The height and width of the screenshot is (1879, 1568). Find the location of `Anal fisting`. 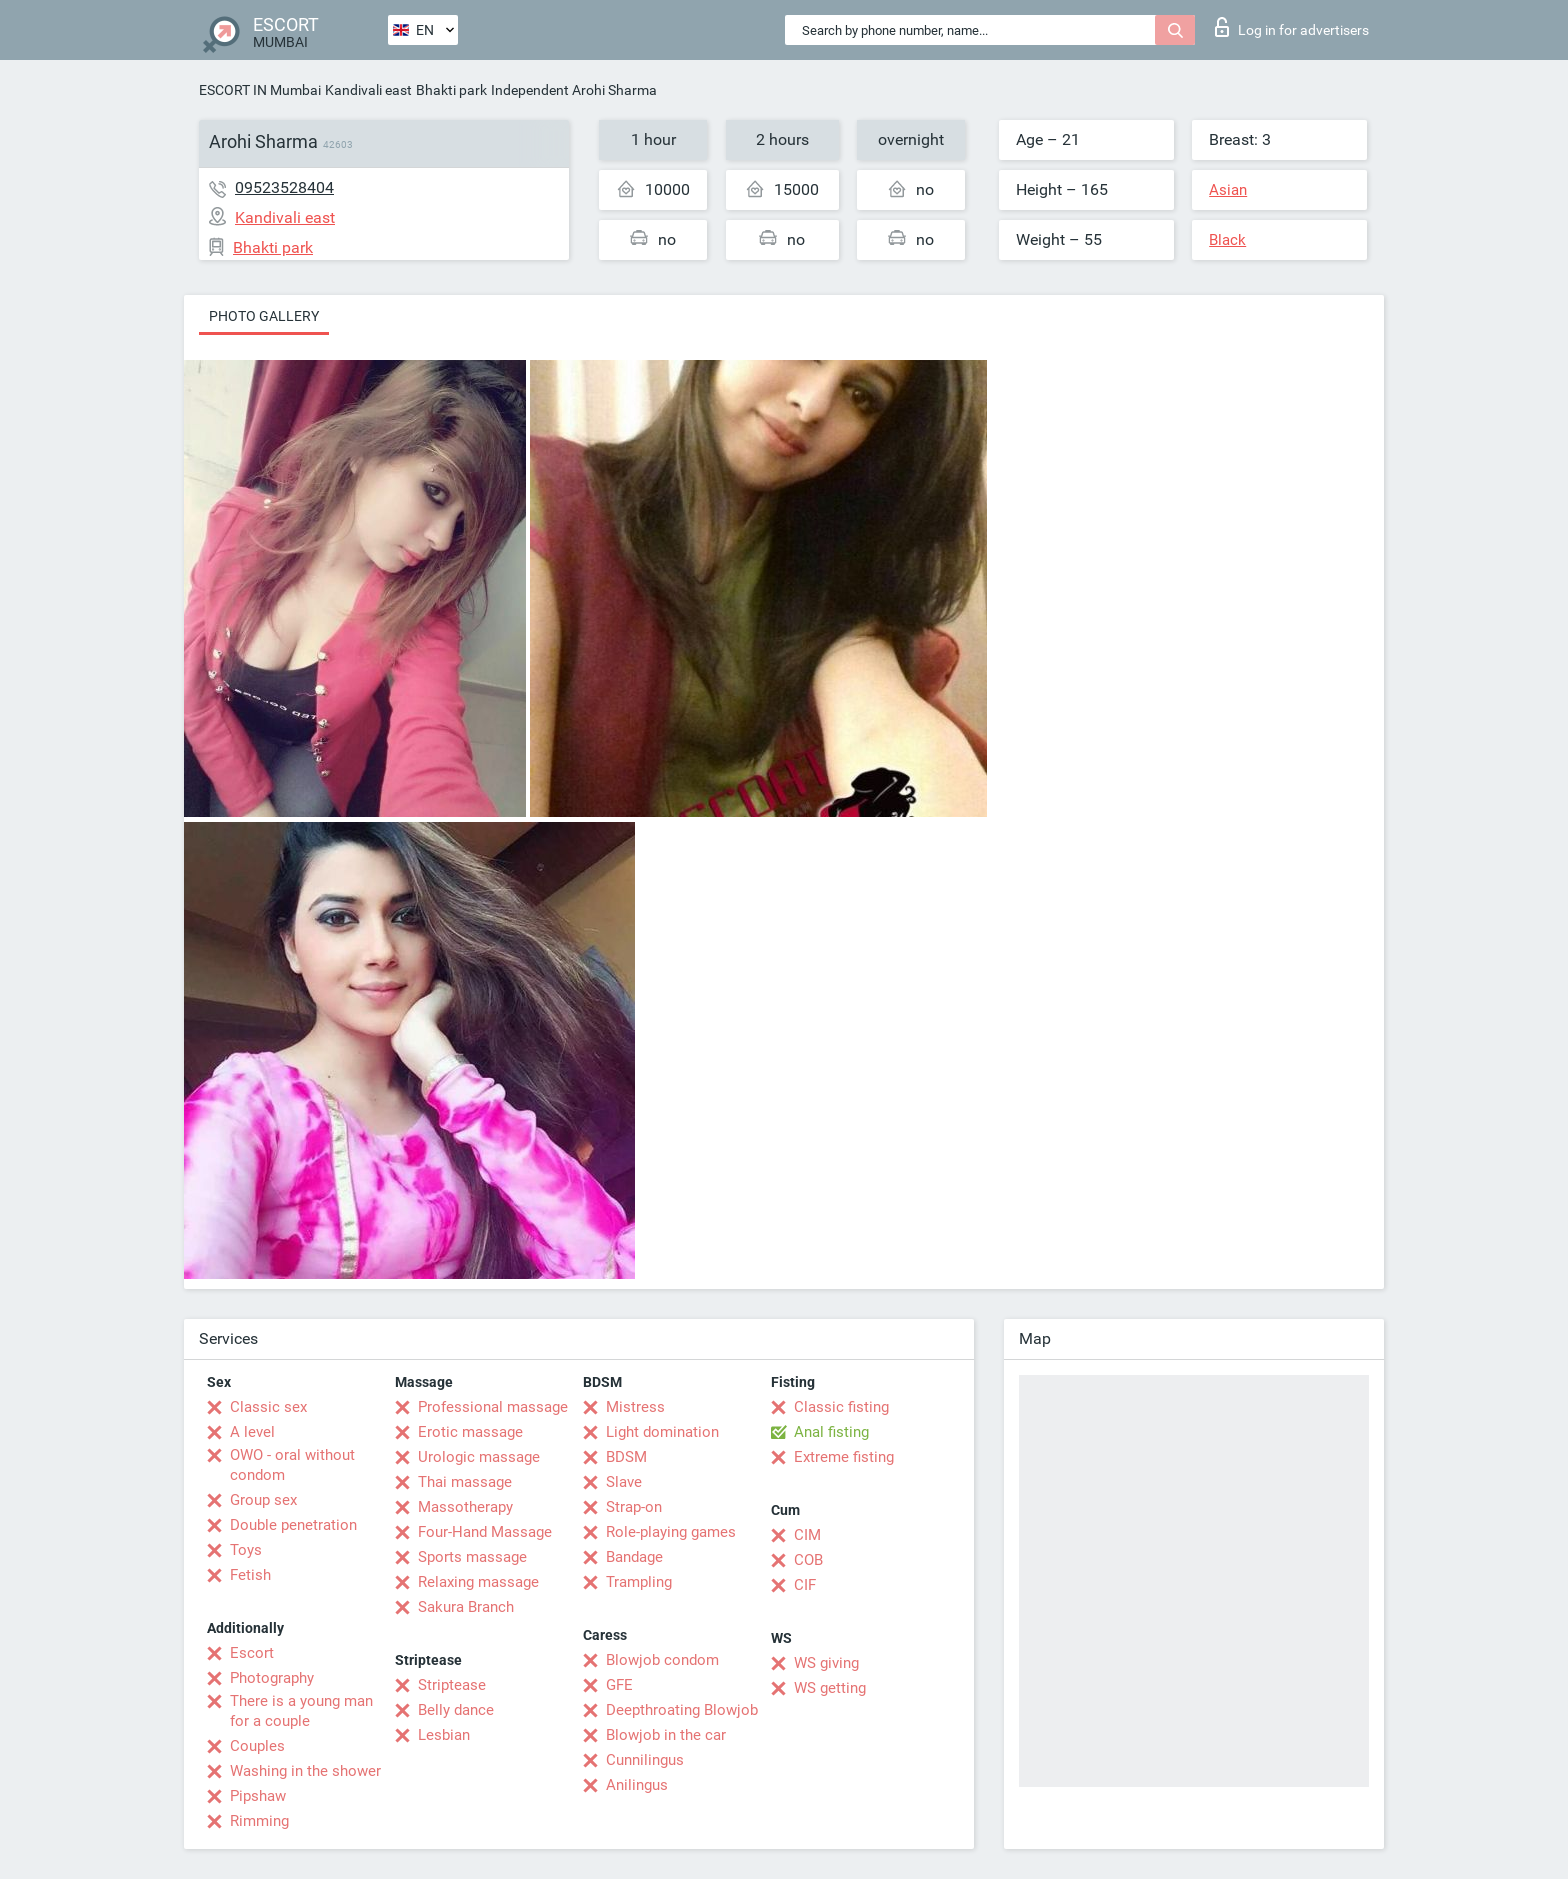

Anal fisting is located at coordinates (831, 1432).